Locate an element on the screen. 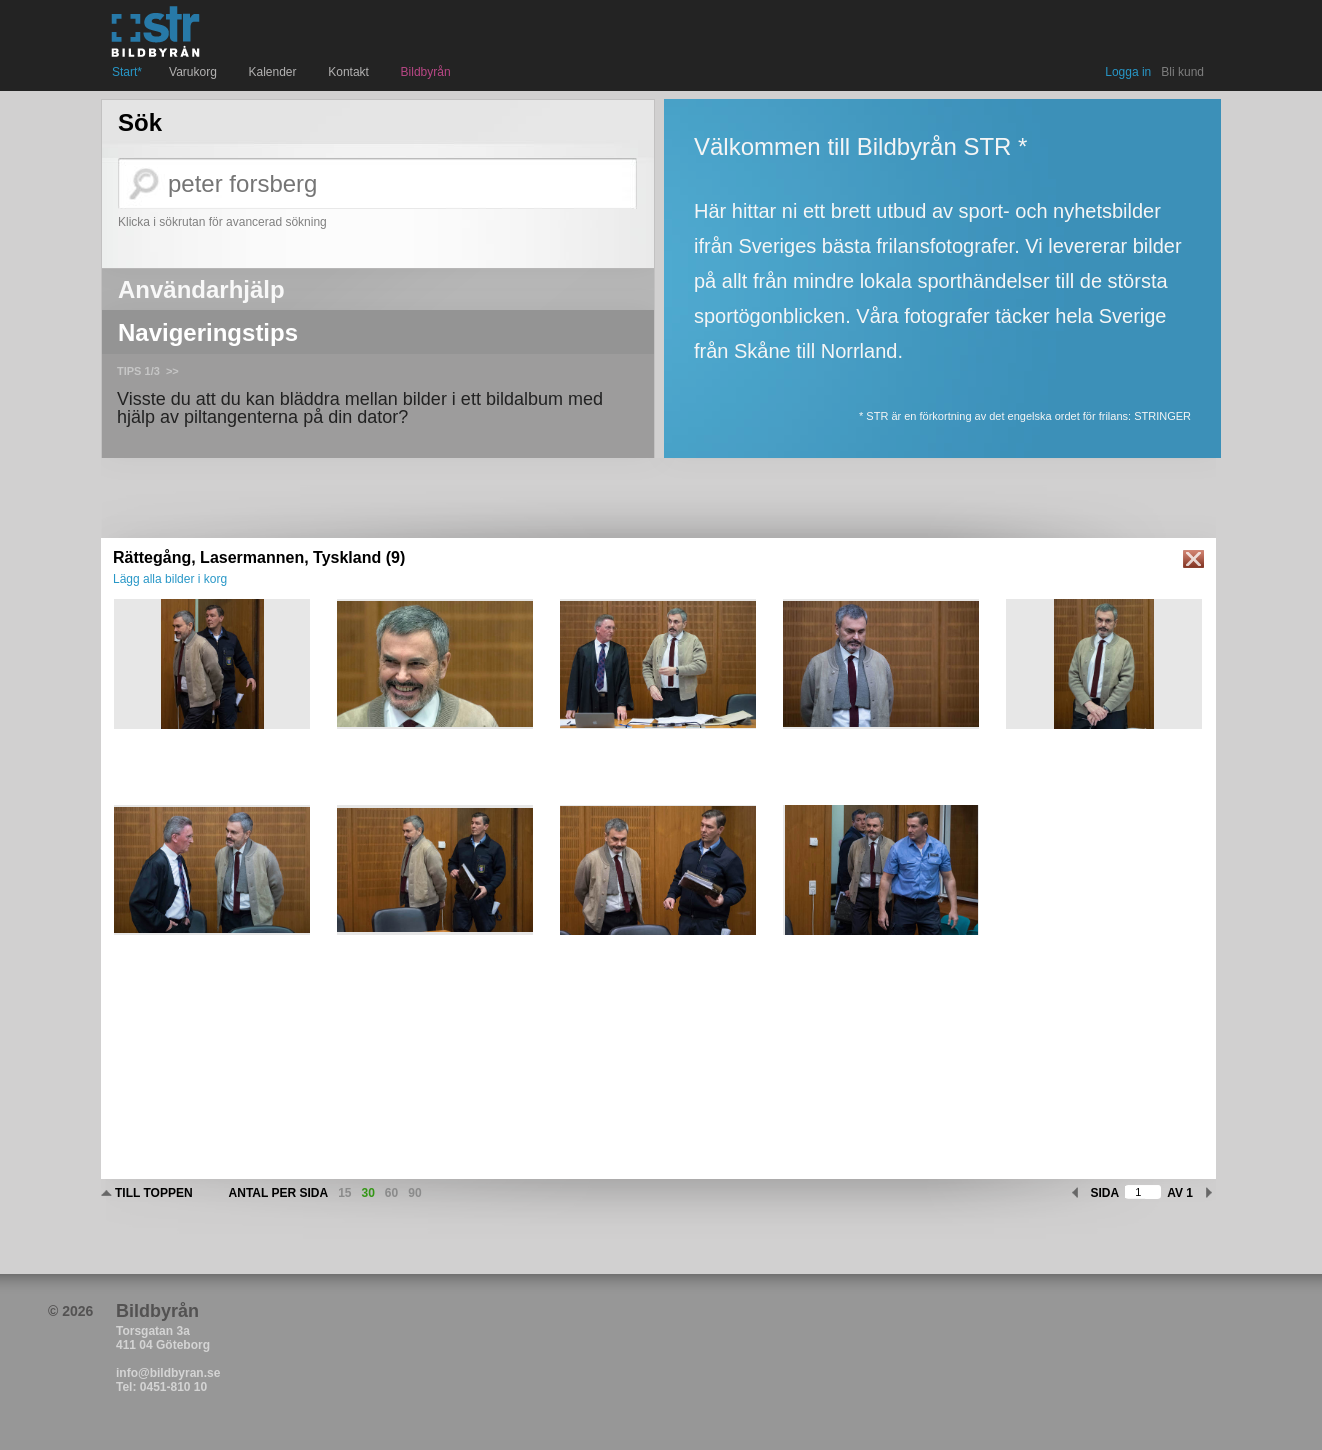 This screenshot has width=1322, height=1450. Varukorg is located at coordinates (195, 72).